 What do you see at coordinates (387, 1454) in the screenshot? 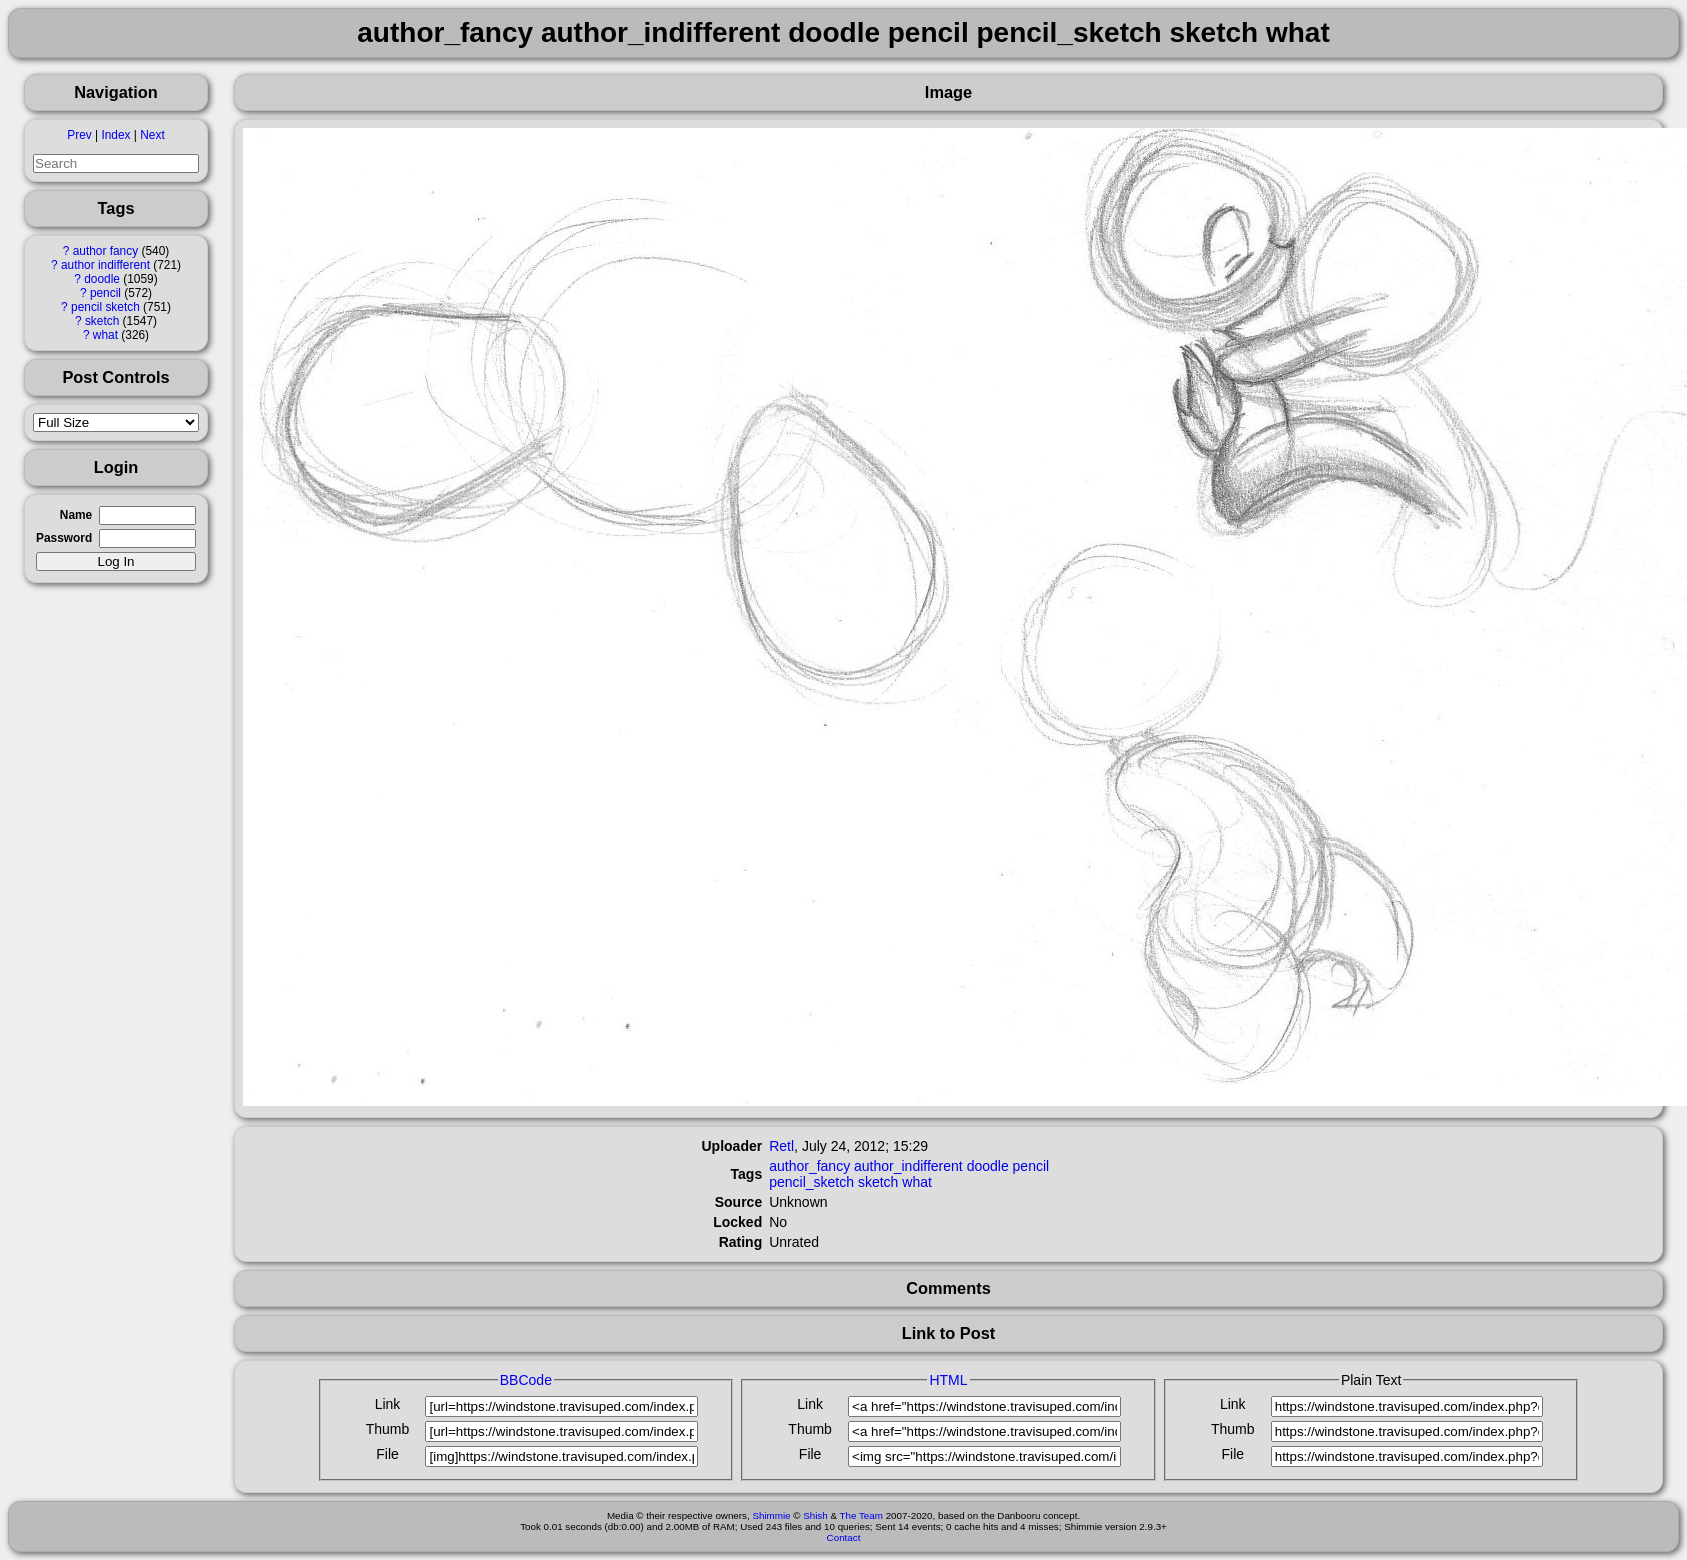
I see `File` at bounding box center [387, 1454].